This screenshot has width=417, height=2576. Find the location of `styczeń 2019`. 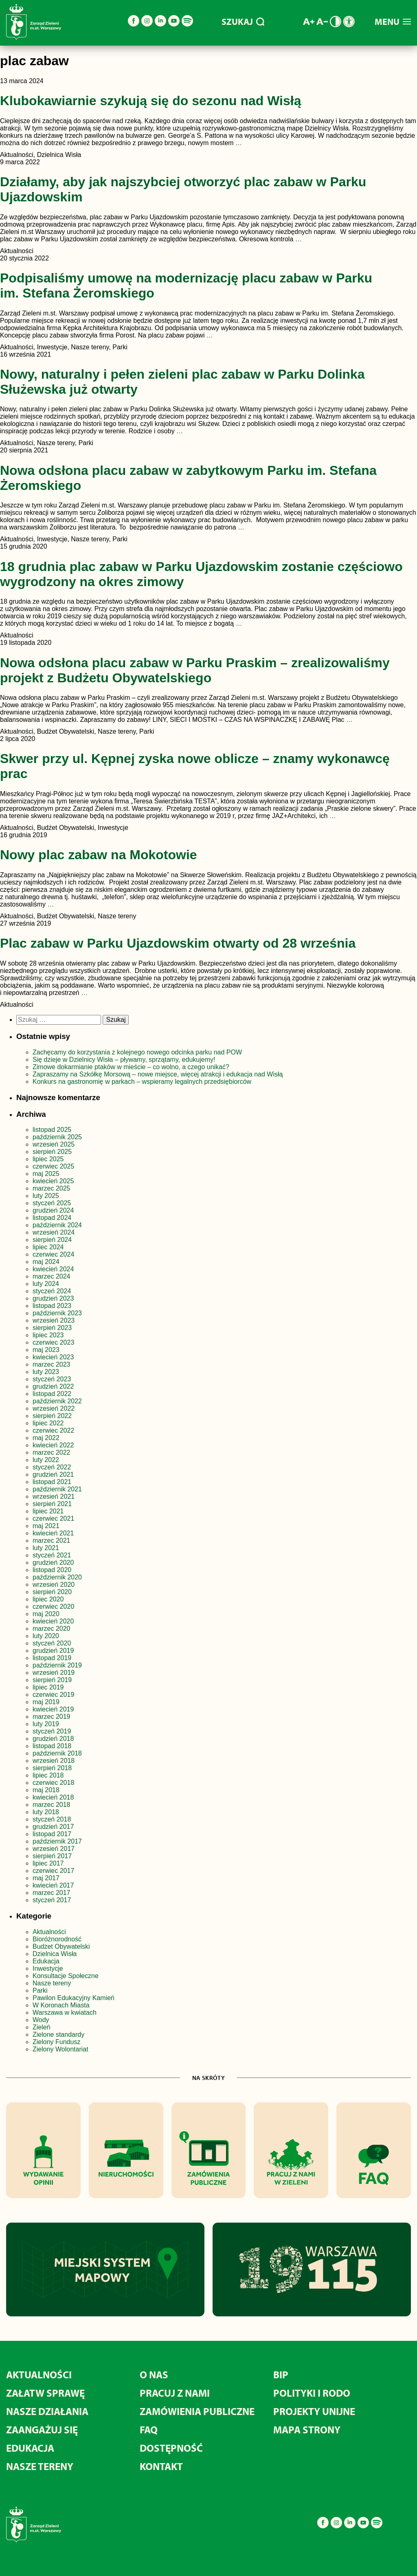

styczeń 2019 is located at coordinates (52, 1731).